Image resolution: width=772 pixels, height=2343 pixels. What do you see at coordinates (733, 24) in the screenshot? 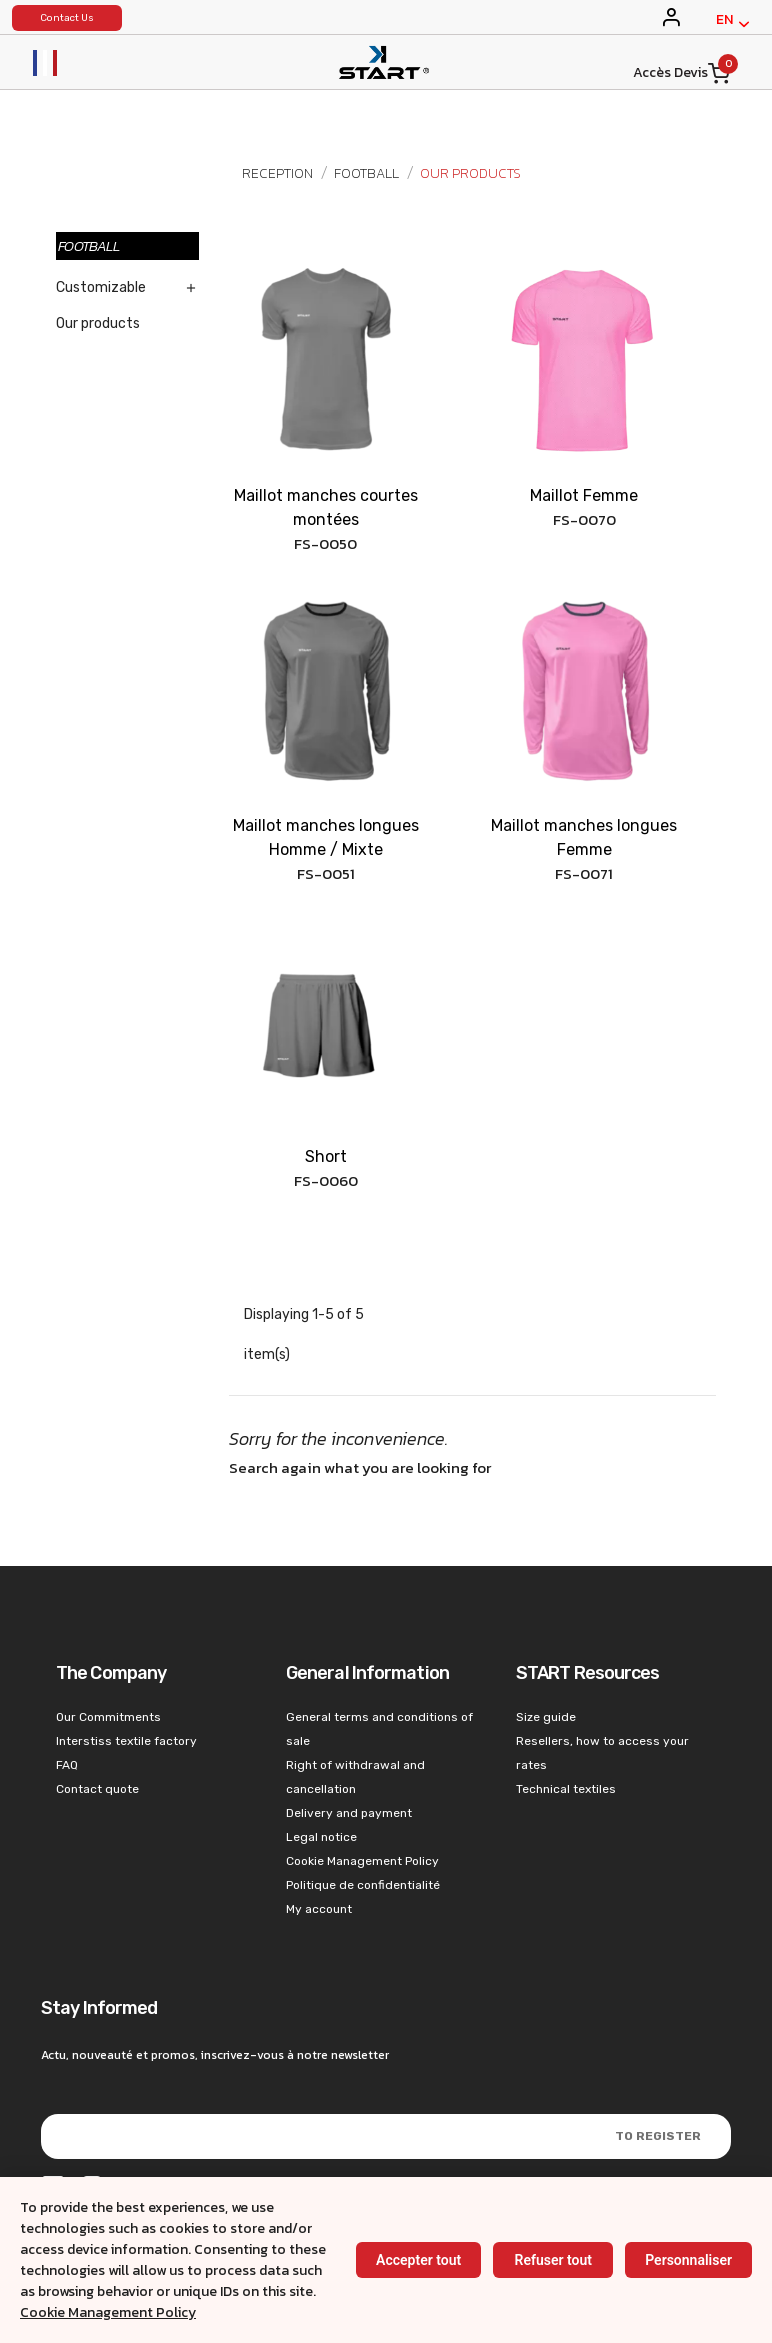
I see `[English]` at bounding box center [733, 24].